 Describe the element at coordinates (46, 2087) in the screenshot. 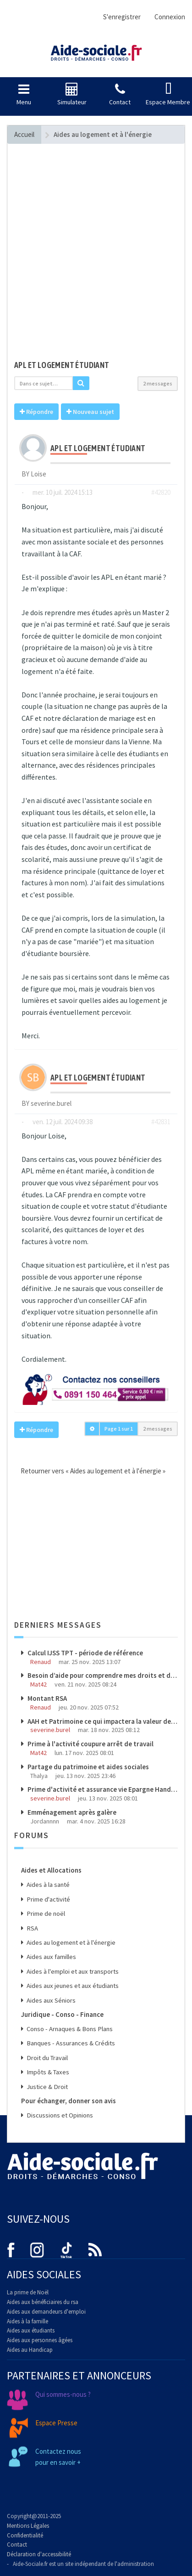

I see `Justice & Droit` at that location.